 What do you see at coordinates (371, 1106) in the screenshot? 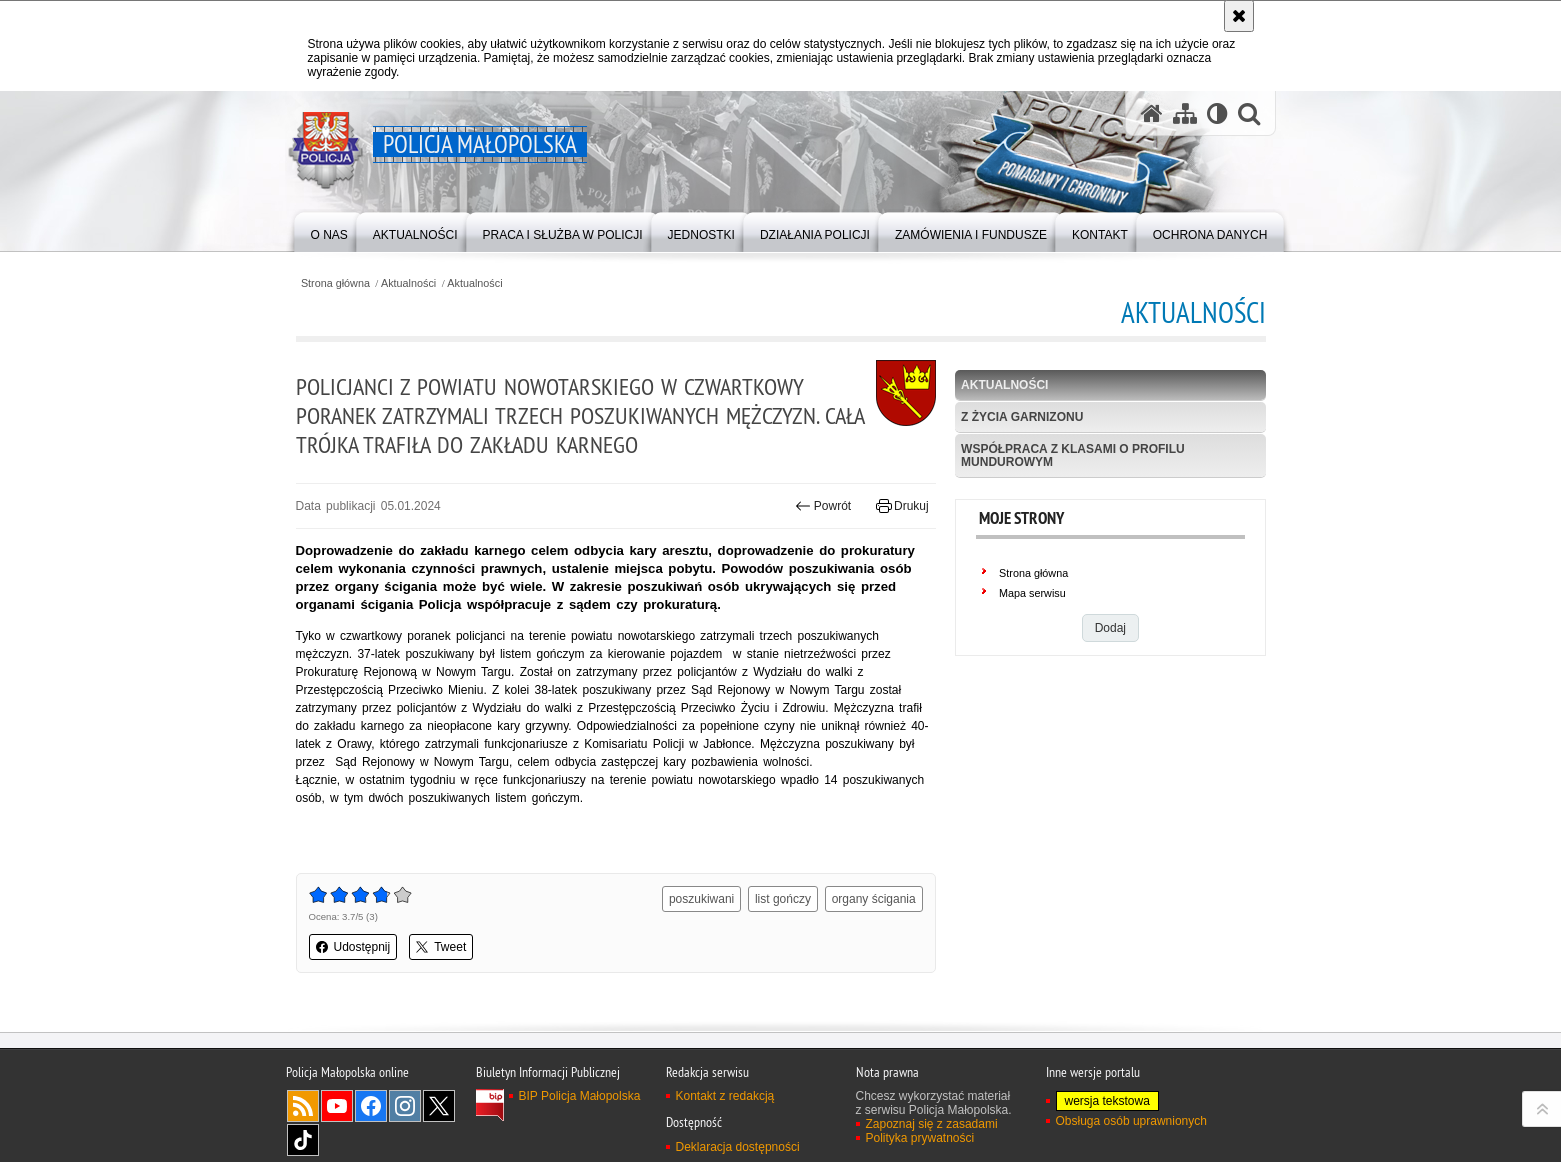
I see `Facebook` at bounding box center [371, 1106].